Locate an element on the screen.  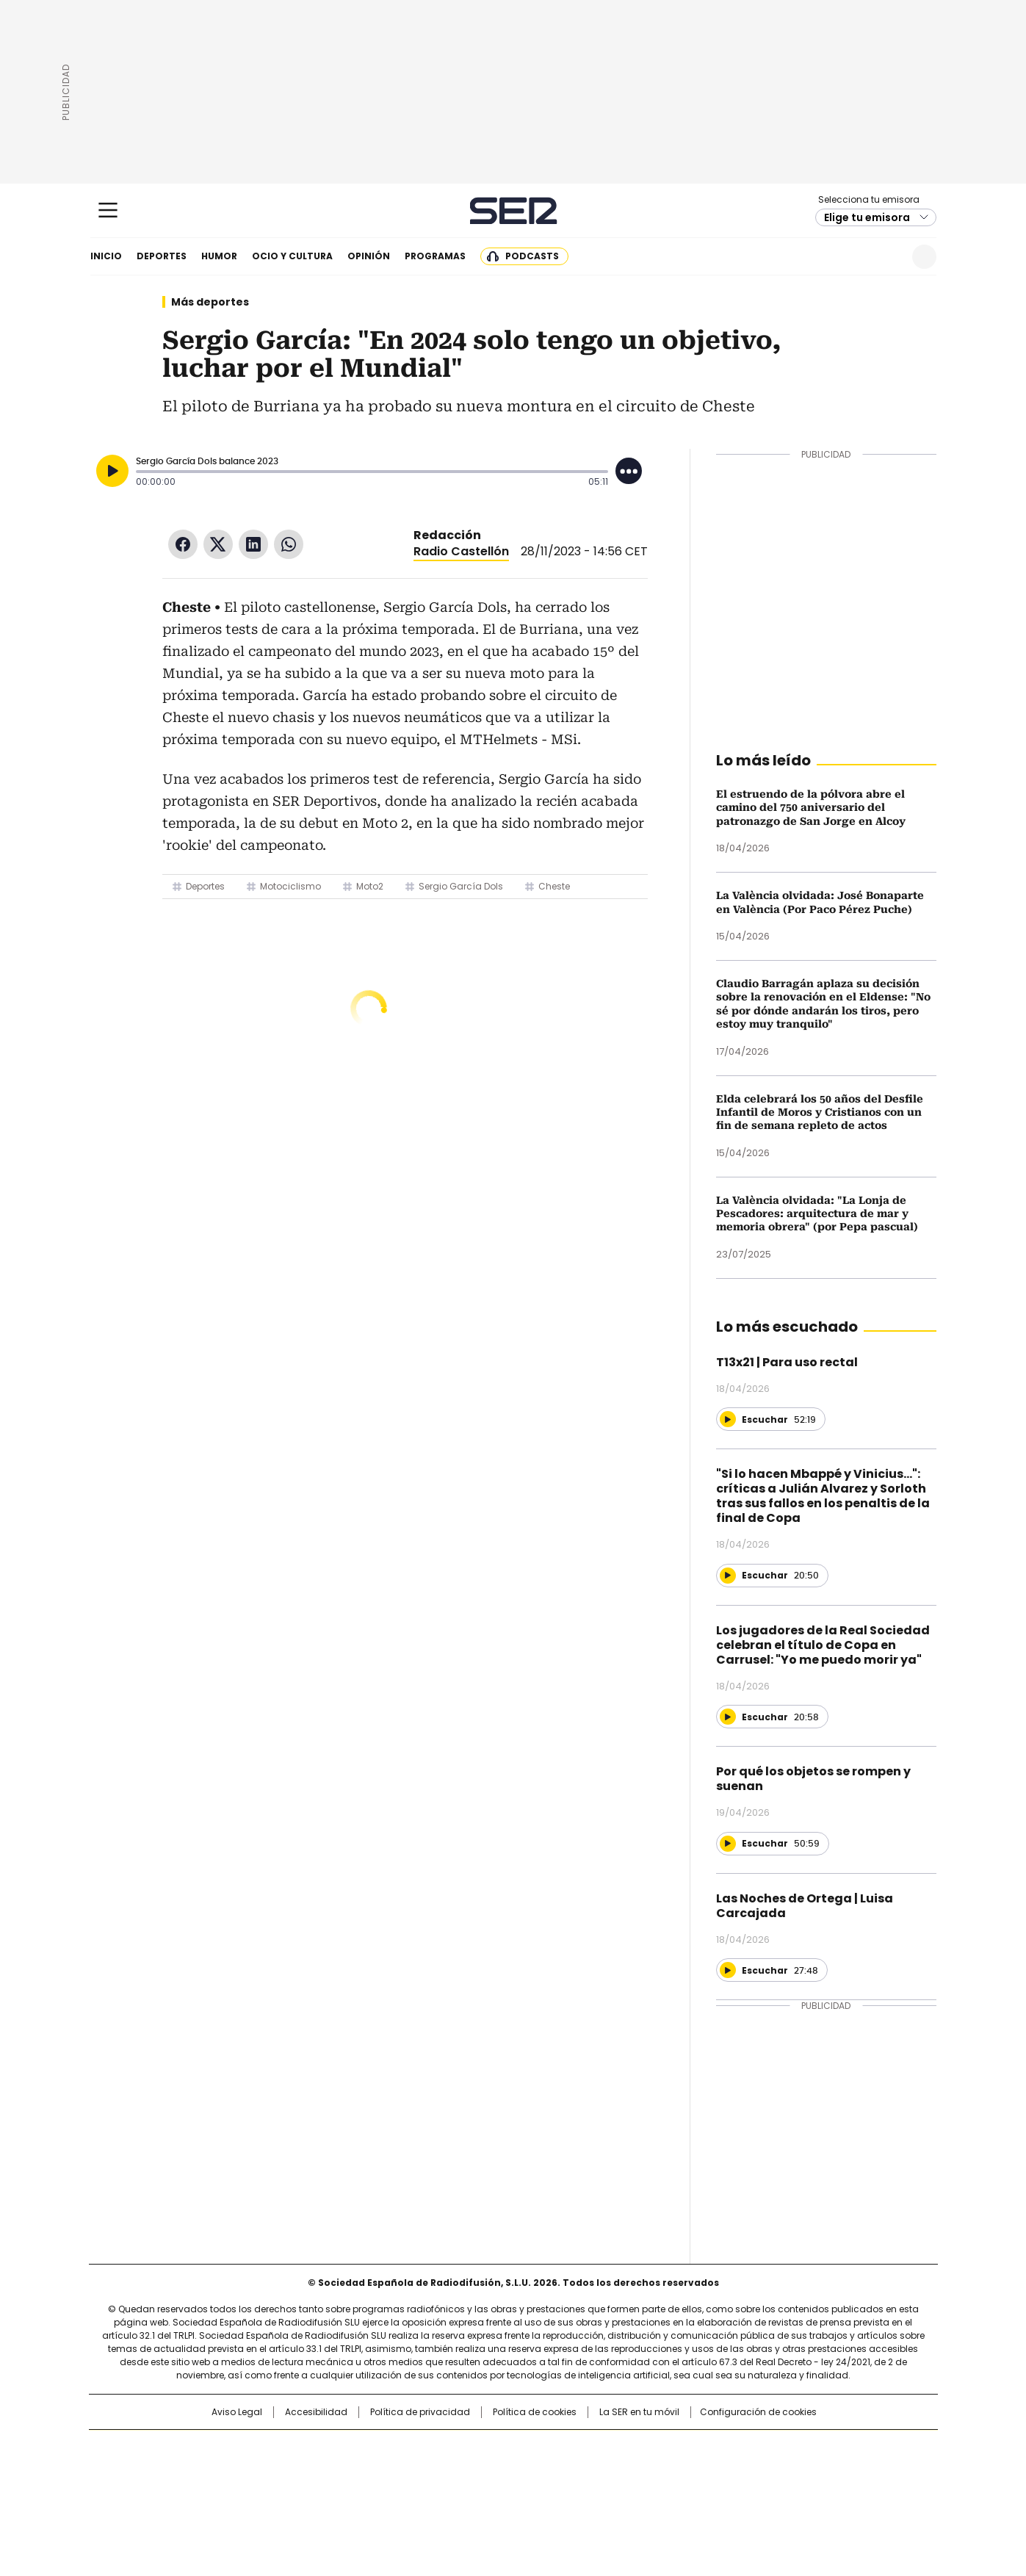
[Mostrar Menú] is located at coordinates (108, 210).